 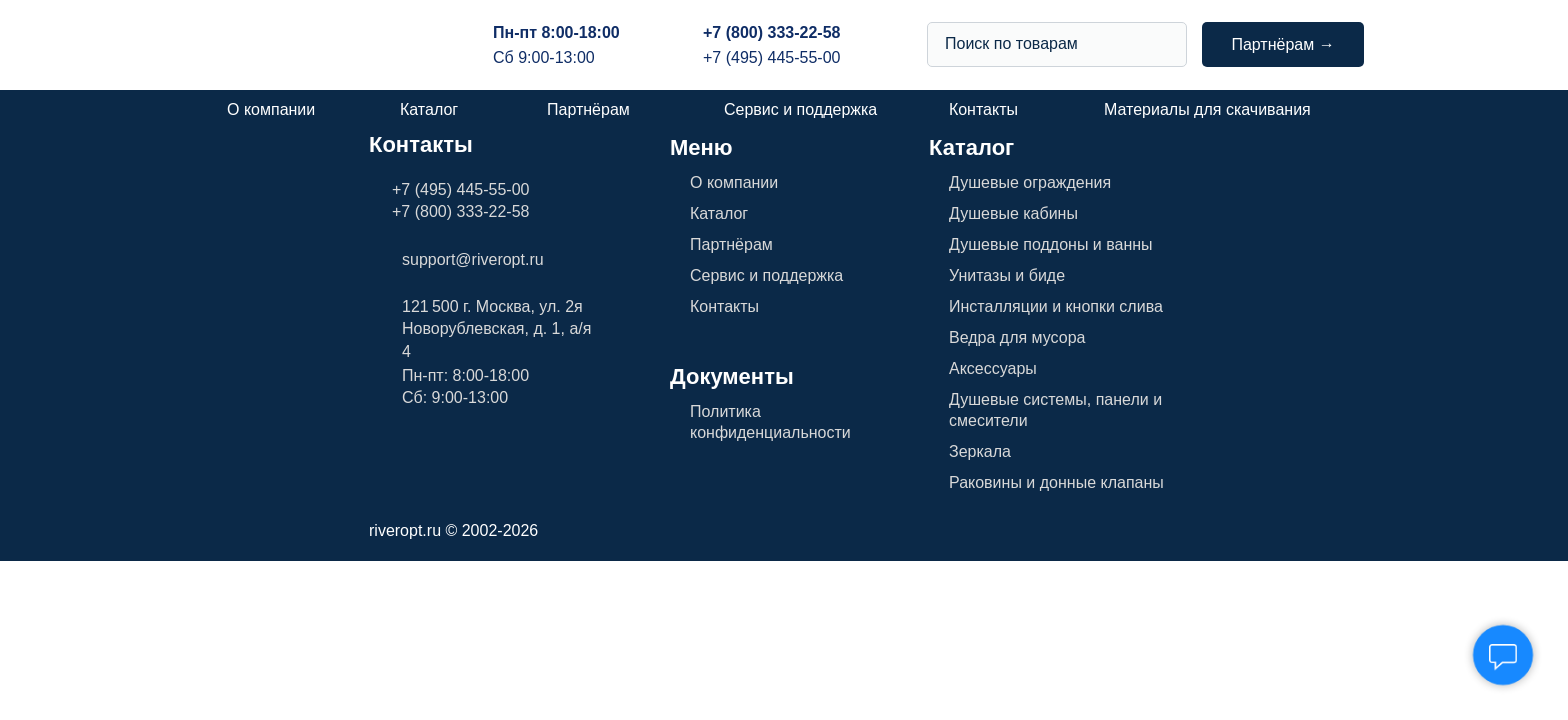 What do you see at coordinates (800, 109) in the screenshot?
I see `Сервис и поддержка` at bounding box center [800, 109].